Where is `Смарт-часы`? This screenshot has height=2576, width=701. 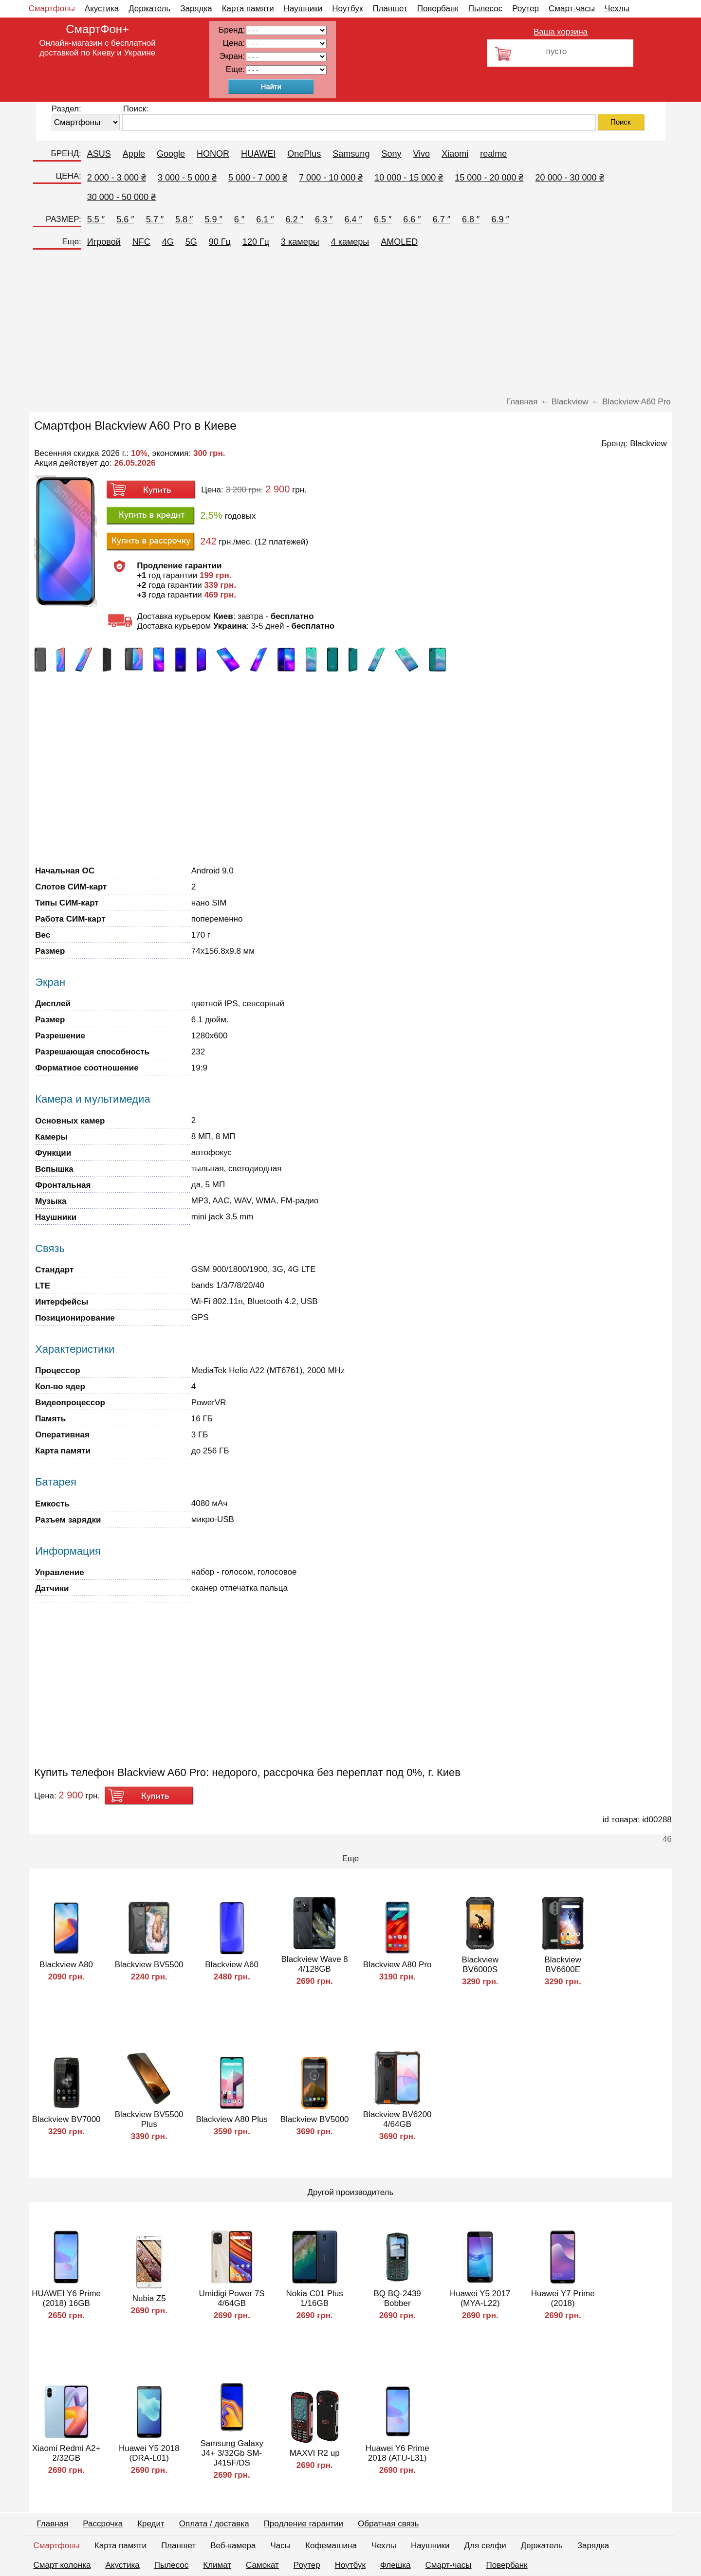
Смарт-часы is located at coordinates (572, 8).